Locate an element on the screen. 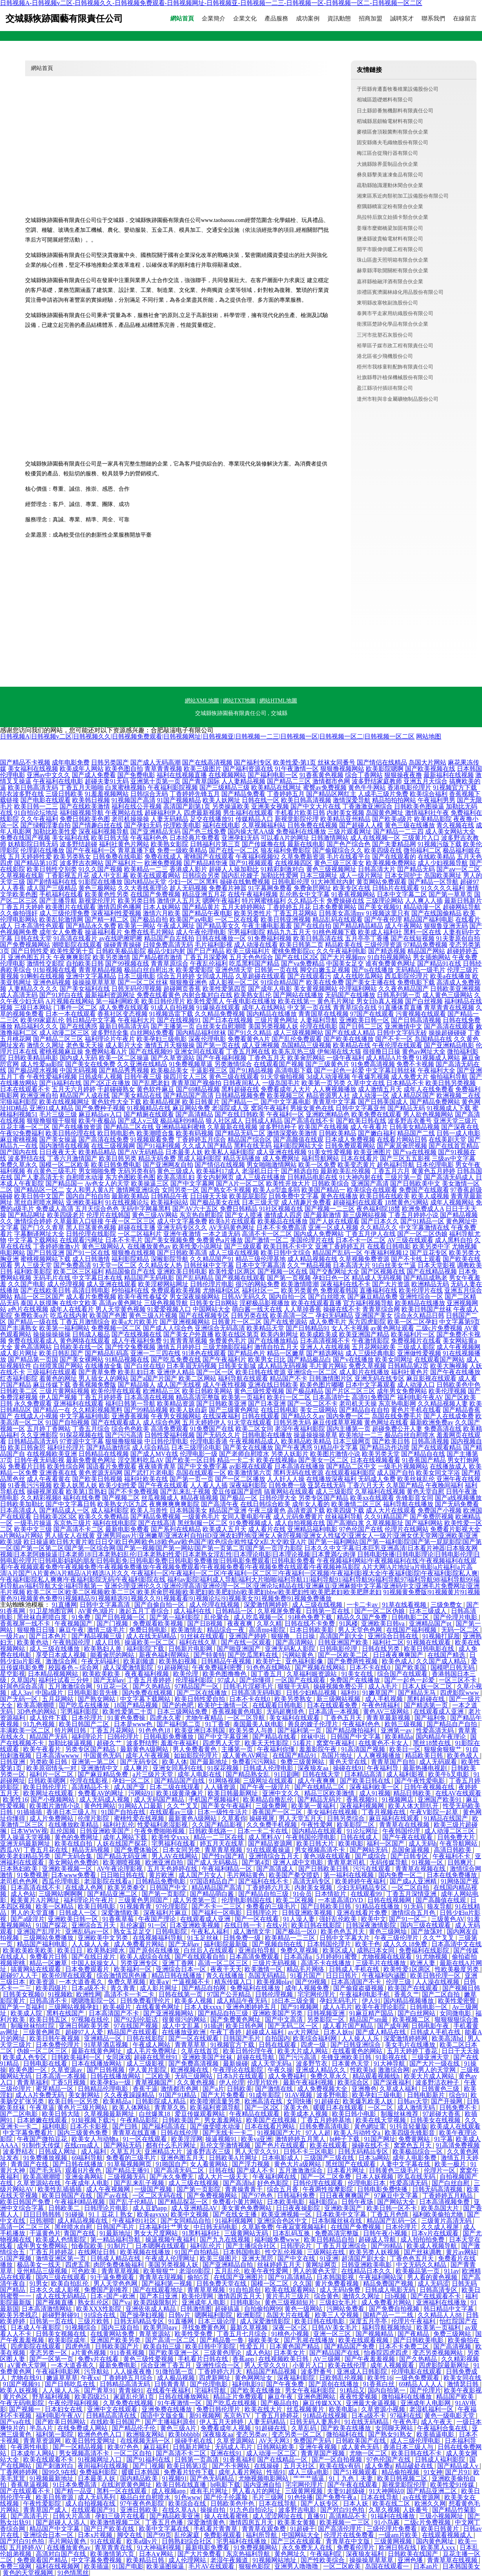 The height and width of the screenshot is (2576, 482). 日本高清在线不卡 is located at coordinates (36, 1887).